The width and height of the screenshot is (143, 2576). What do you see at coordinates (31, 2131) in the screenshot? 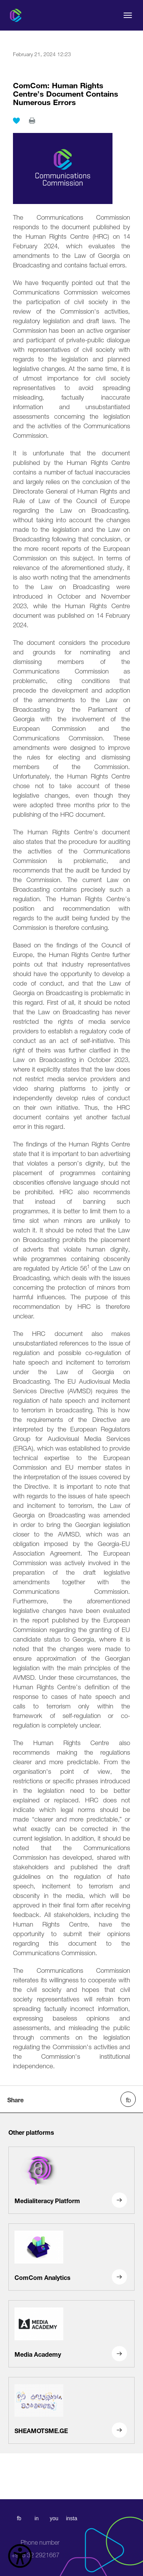
I see `Other platforms` at bounding box center [31, 2131].